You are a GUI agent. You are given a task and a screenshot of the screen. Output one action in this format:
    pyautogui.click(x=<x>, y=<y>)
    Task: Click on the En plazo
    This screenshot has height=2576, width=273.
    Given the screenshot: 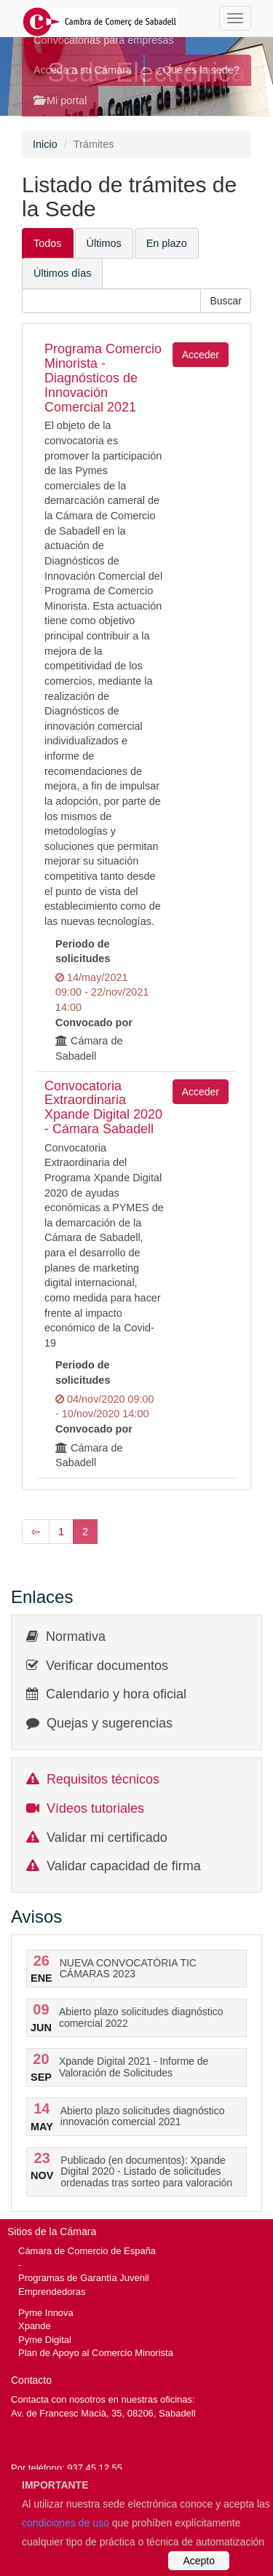 What is the action you would take?
    pyautogui.click(x=166, y=243)
    